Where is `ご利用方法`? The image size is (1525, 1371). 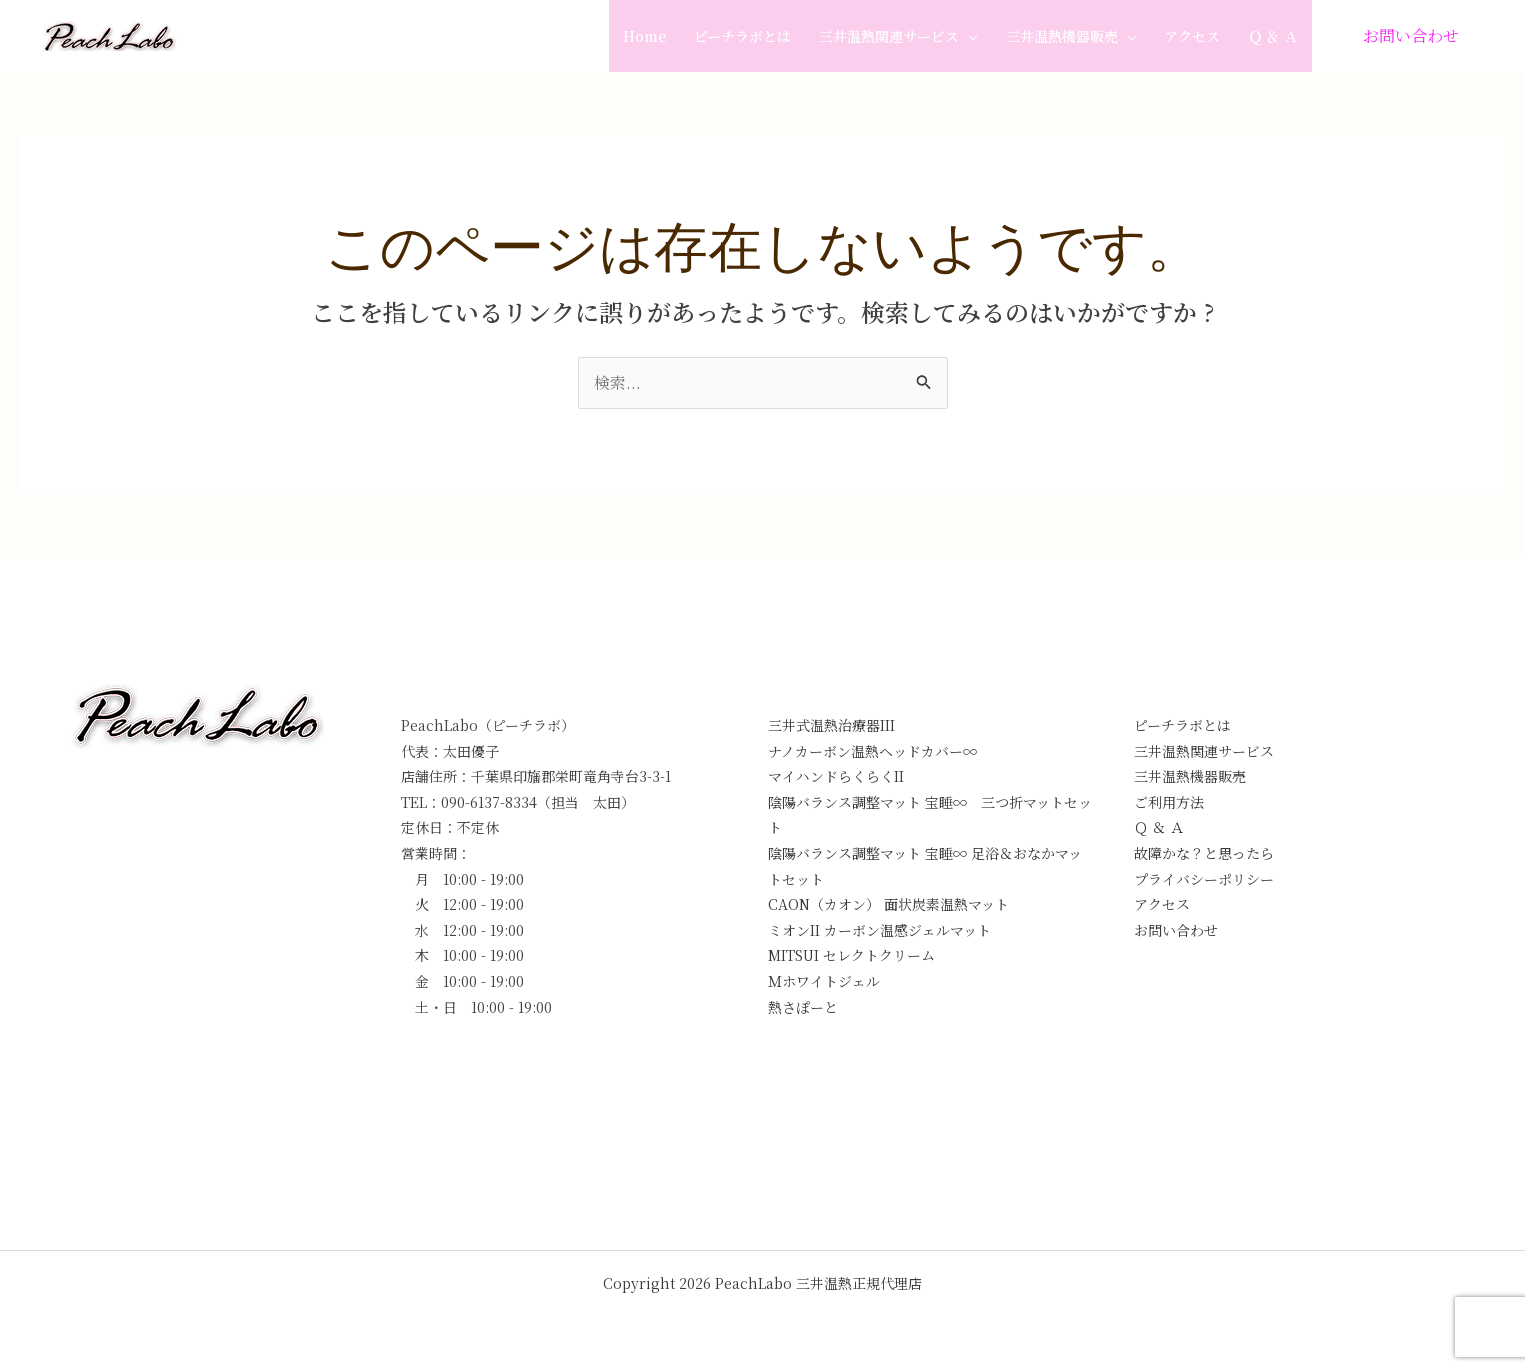 ご利用方法 is located at coordinates (1169, 802).